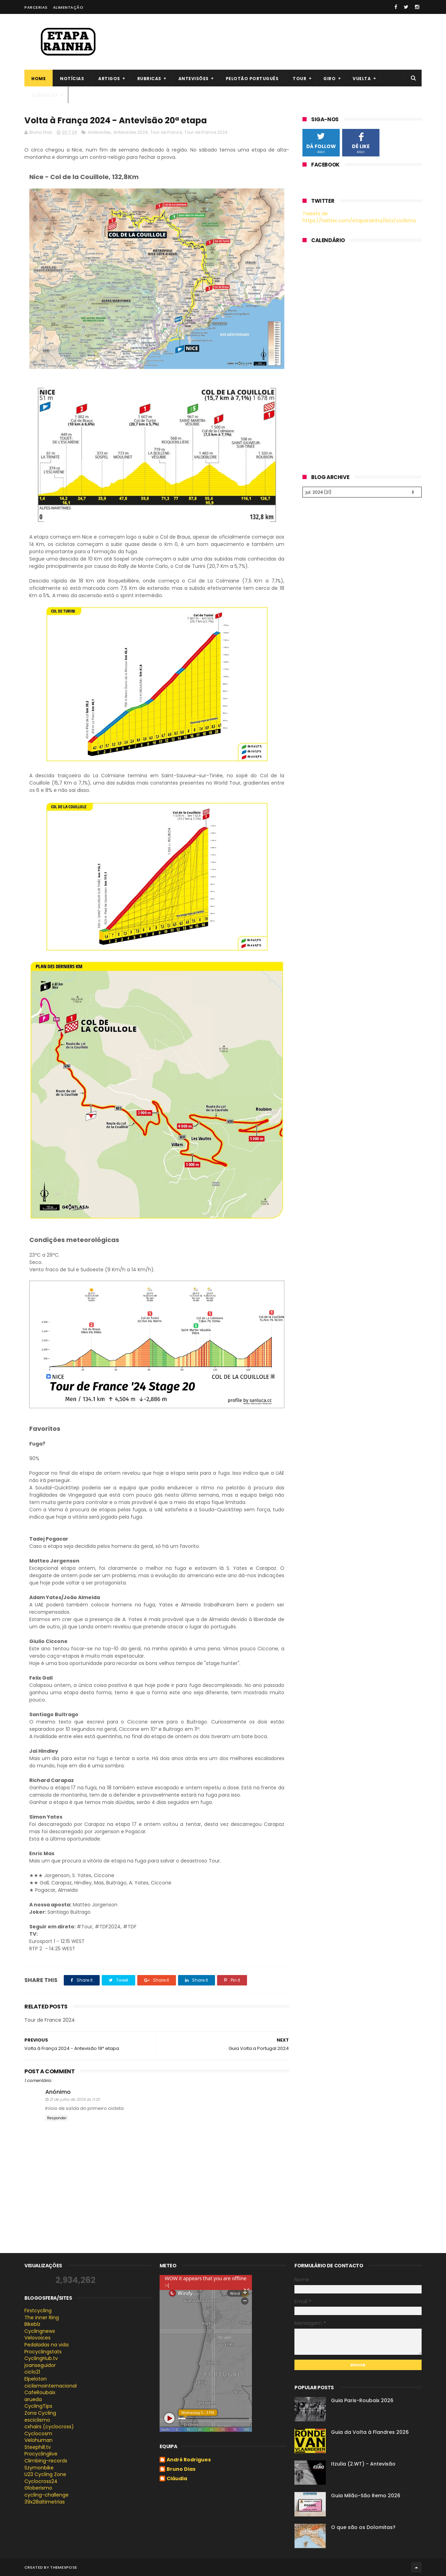 This screenshot has width=446, height=2576. I want to click on Giro, so click(329, 79).